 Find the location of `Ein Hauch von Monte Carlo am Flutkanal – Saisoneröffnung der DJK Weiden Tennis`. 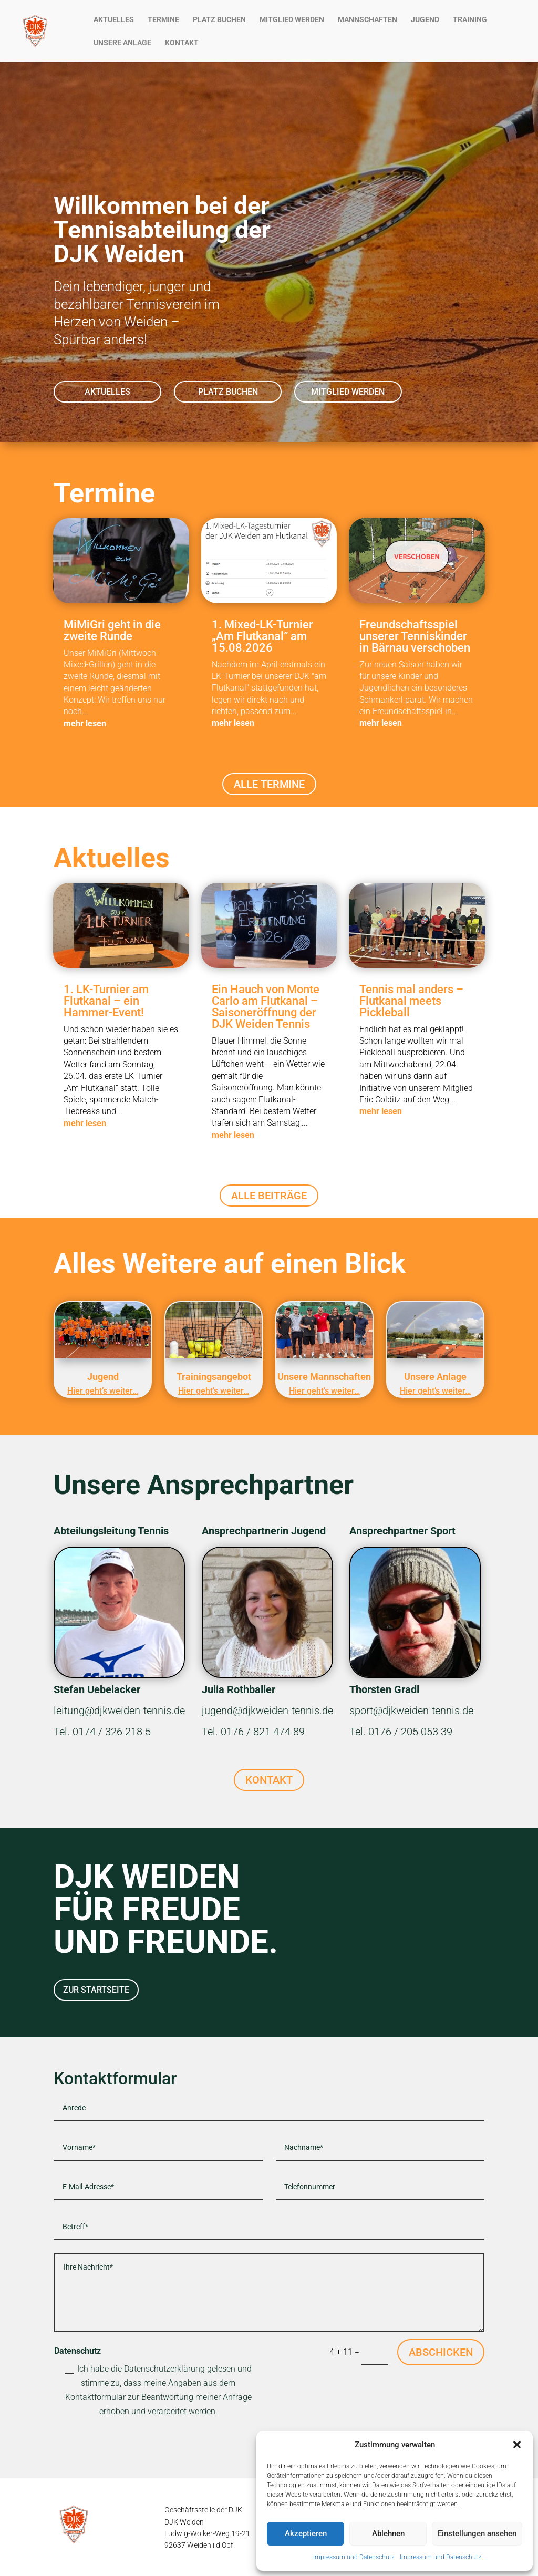

Ein Hauch von Monte Carlo am Flutkanal – Saisoneröffnung der DJK Weiden Tennis is located at coordinates (265, 1007).